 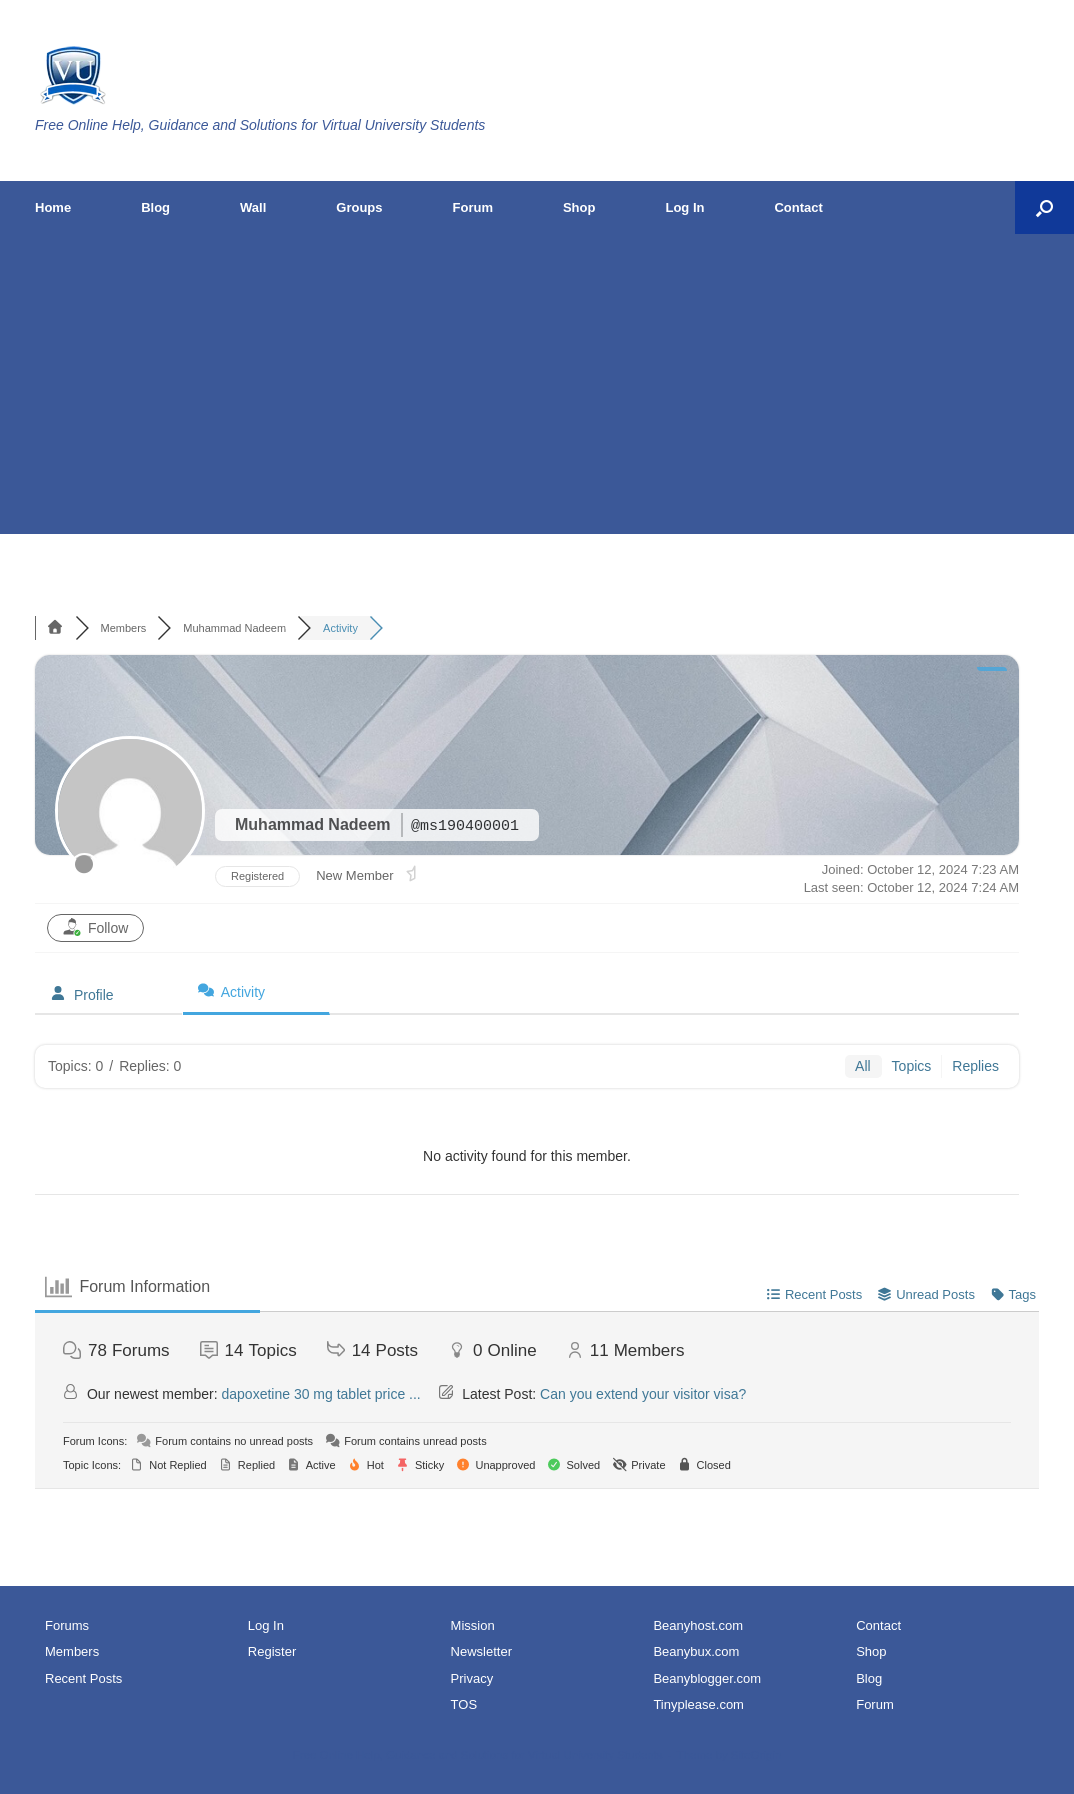 I want to click on Forums, so click(x=67, y=1625).